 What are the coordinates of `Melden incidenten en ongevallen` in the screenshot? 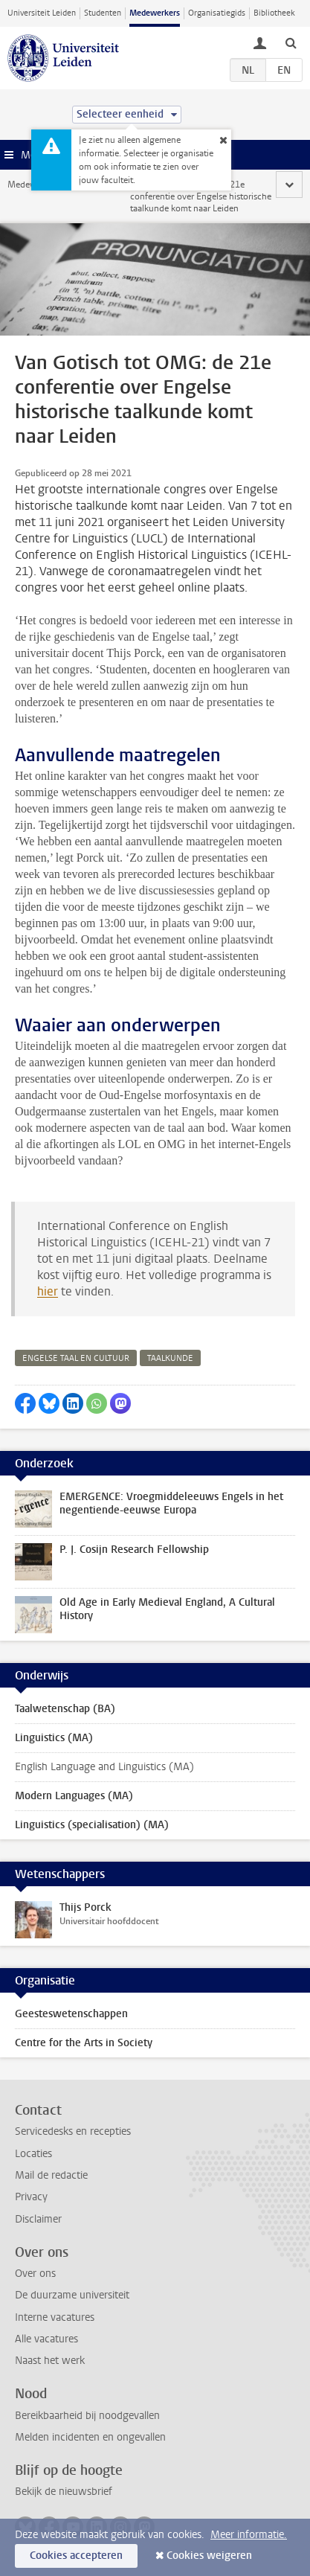 It's located at (90, 2437).